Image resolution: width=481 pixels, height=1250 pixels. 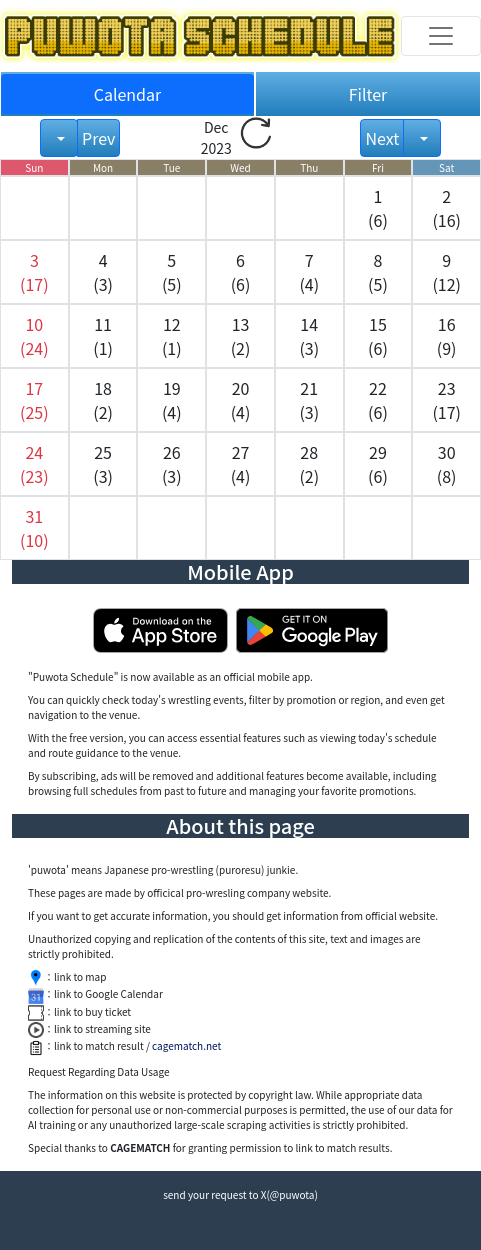 What do you see at coordinates (378, 464) in the screenshot?
I see `29 (6) [button]` at bounding box center [378, 464].